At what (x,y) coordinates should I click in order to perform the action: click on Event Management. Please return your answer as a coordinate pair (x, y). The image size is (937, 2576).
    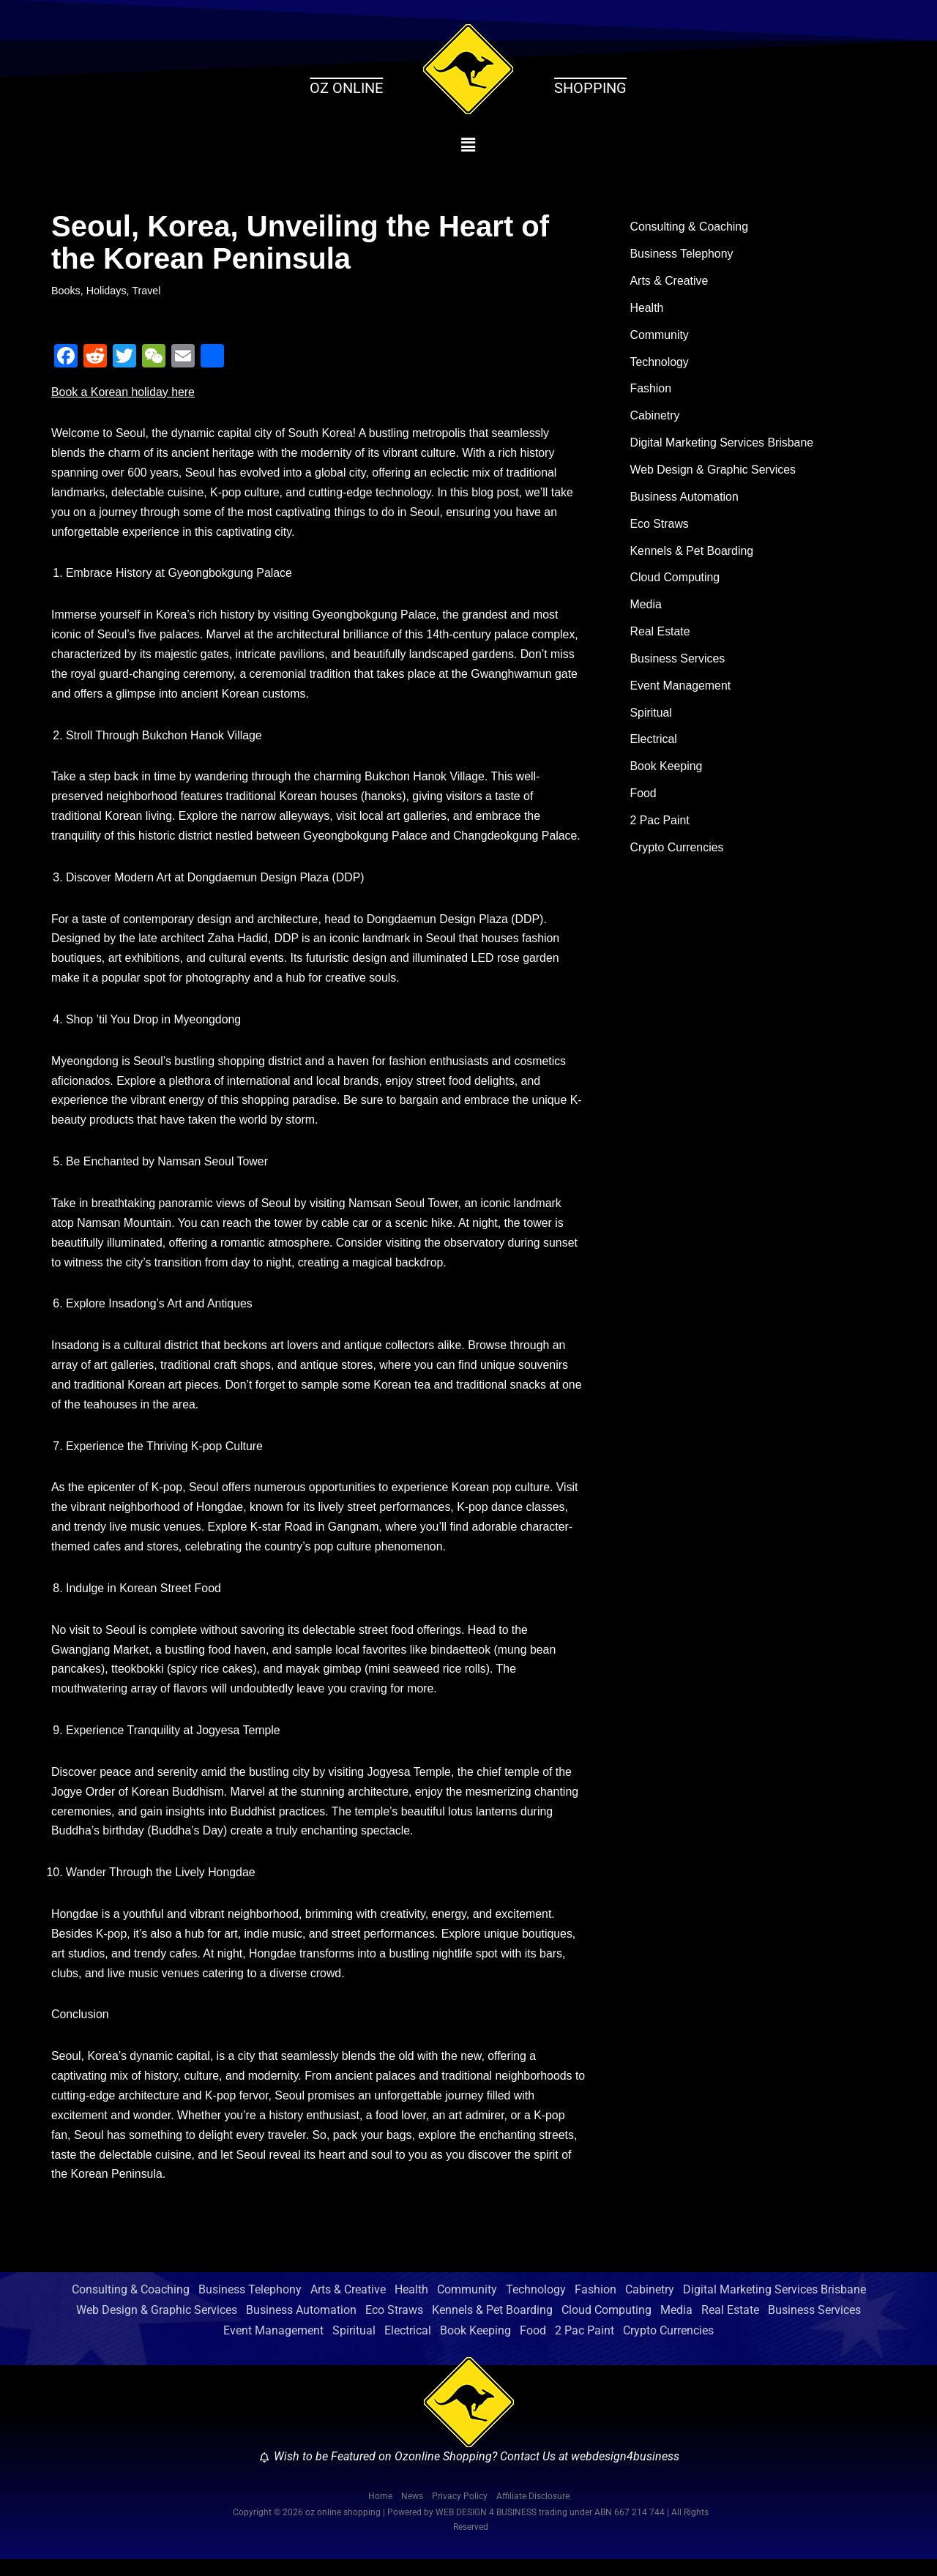
    Looking at the image, I should click on (681, 690).